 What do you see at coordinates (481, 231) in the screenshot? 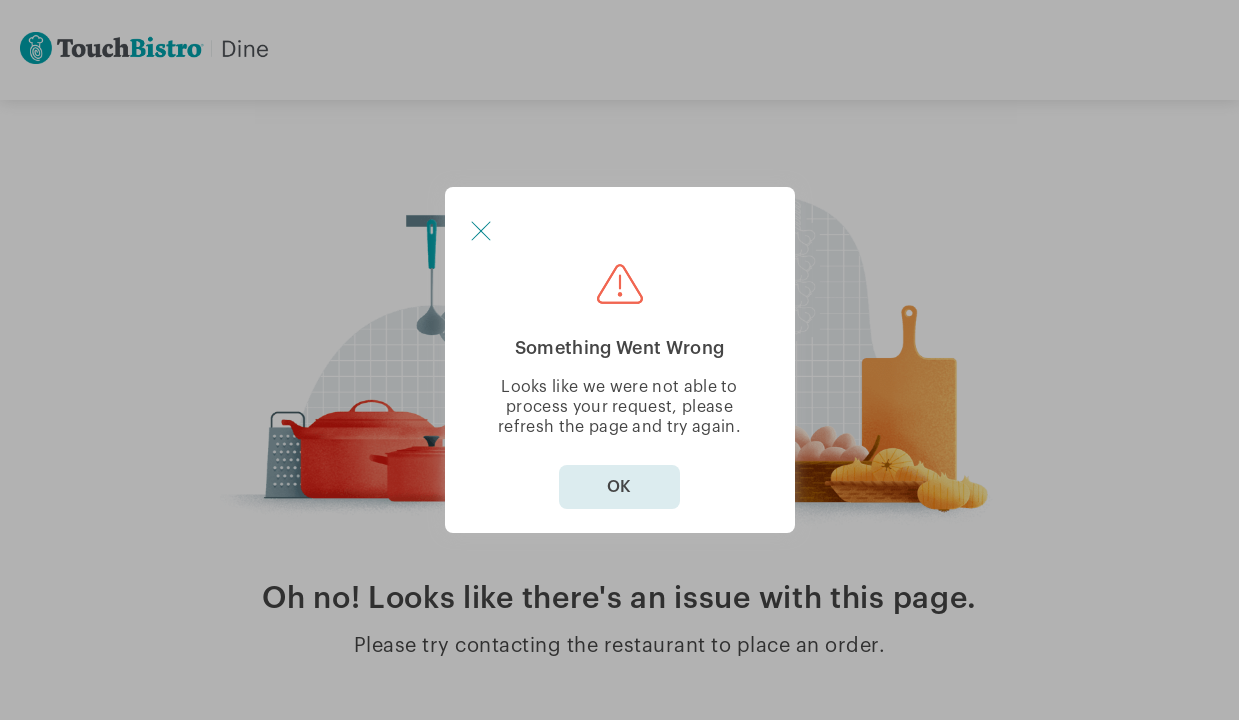
I see `[button]` at bounding box center [481, 231].